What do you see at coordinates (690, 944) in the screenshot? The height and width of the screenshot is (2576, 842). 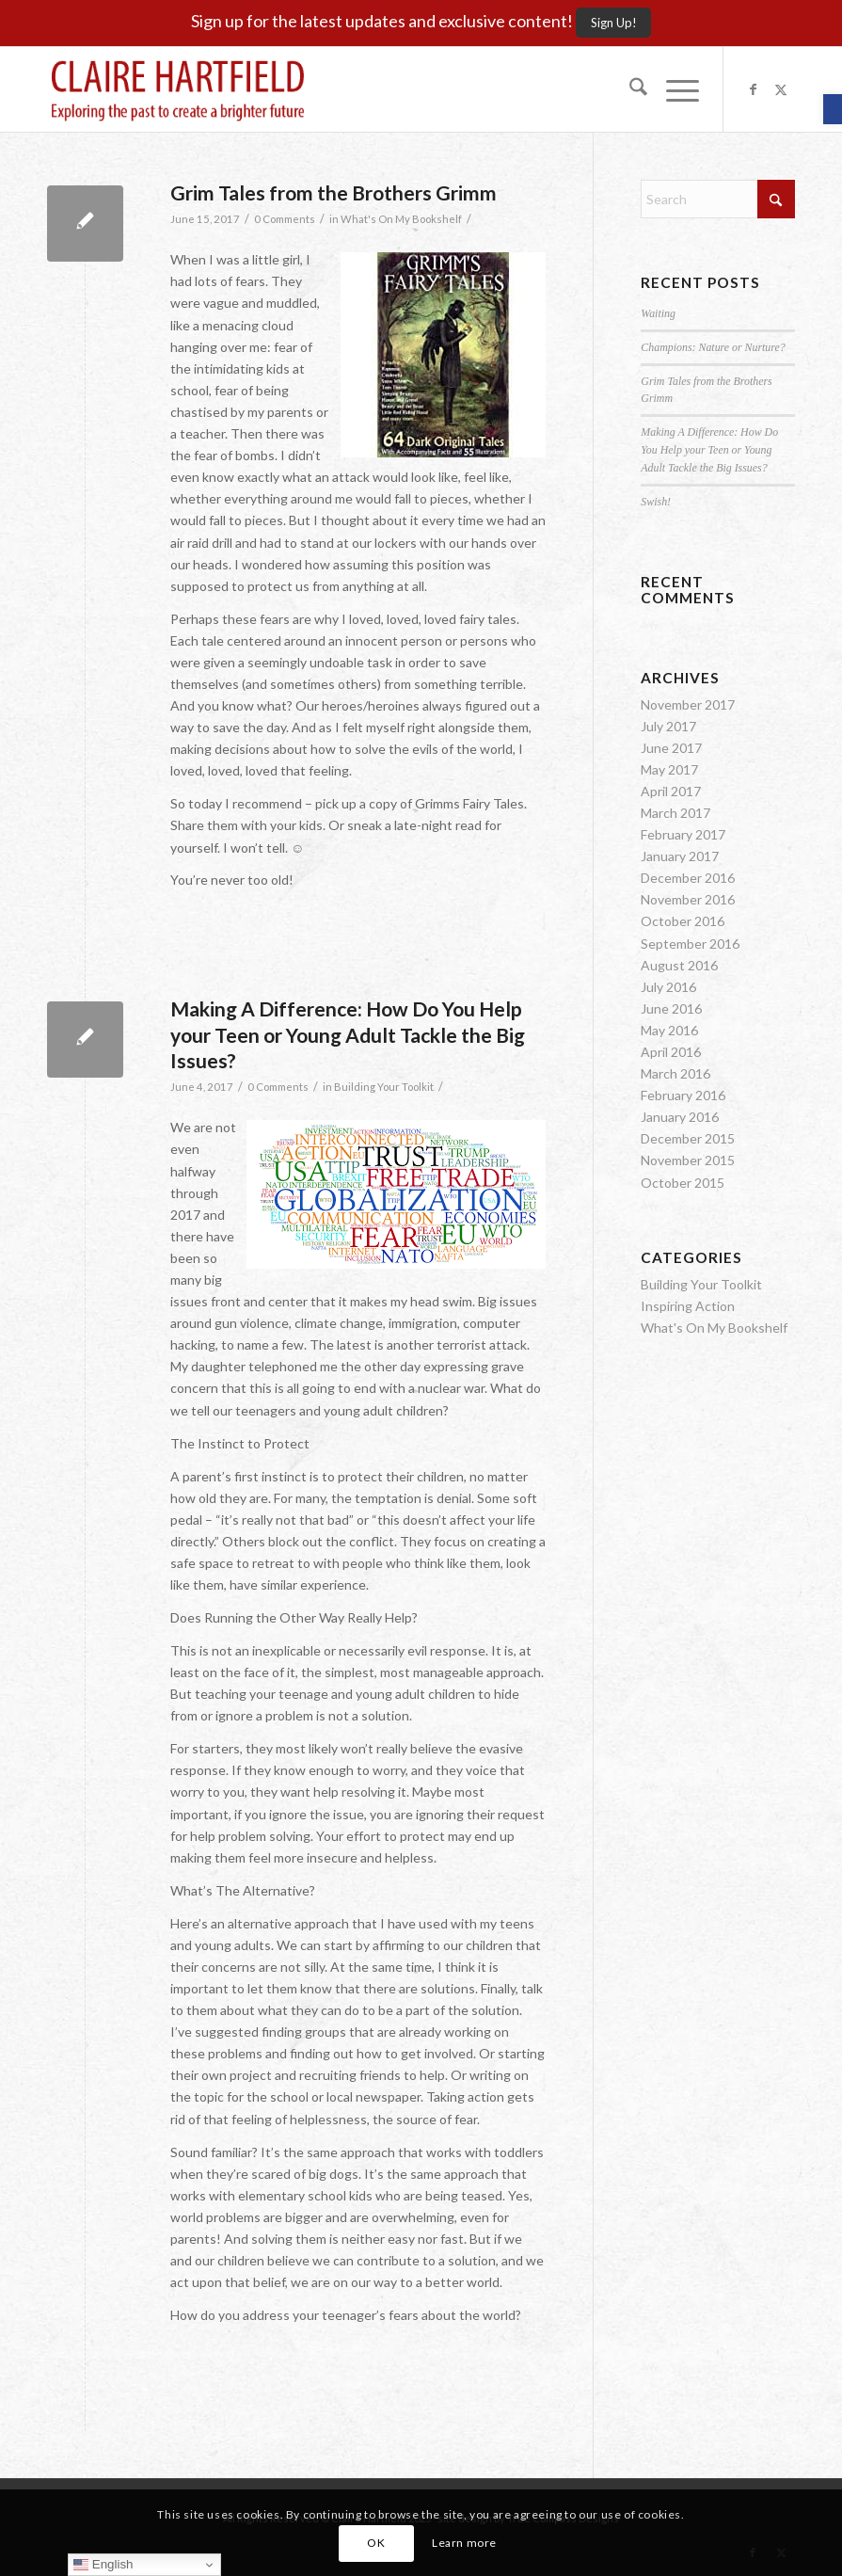 I see `September 2016` at bounding box center [690, 944].